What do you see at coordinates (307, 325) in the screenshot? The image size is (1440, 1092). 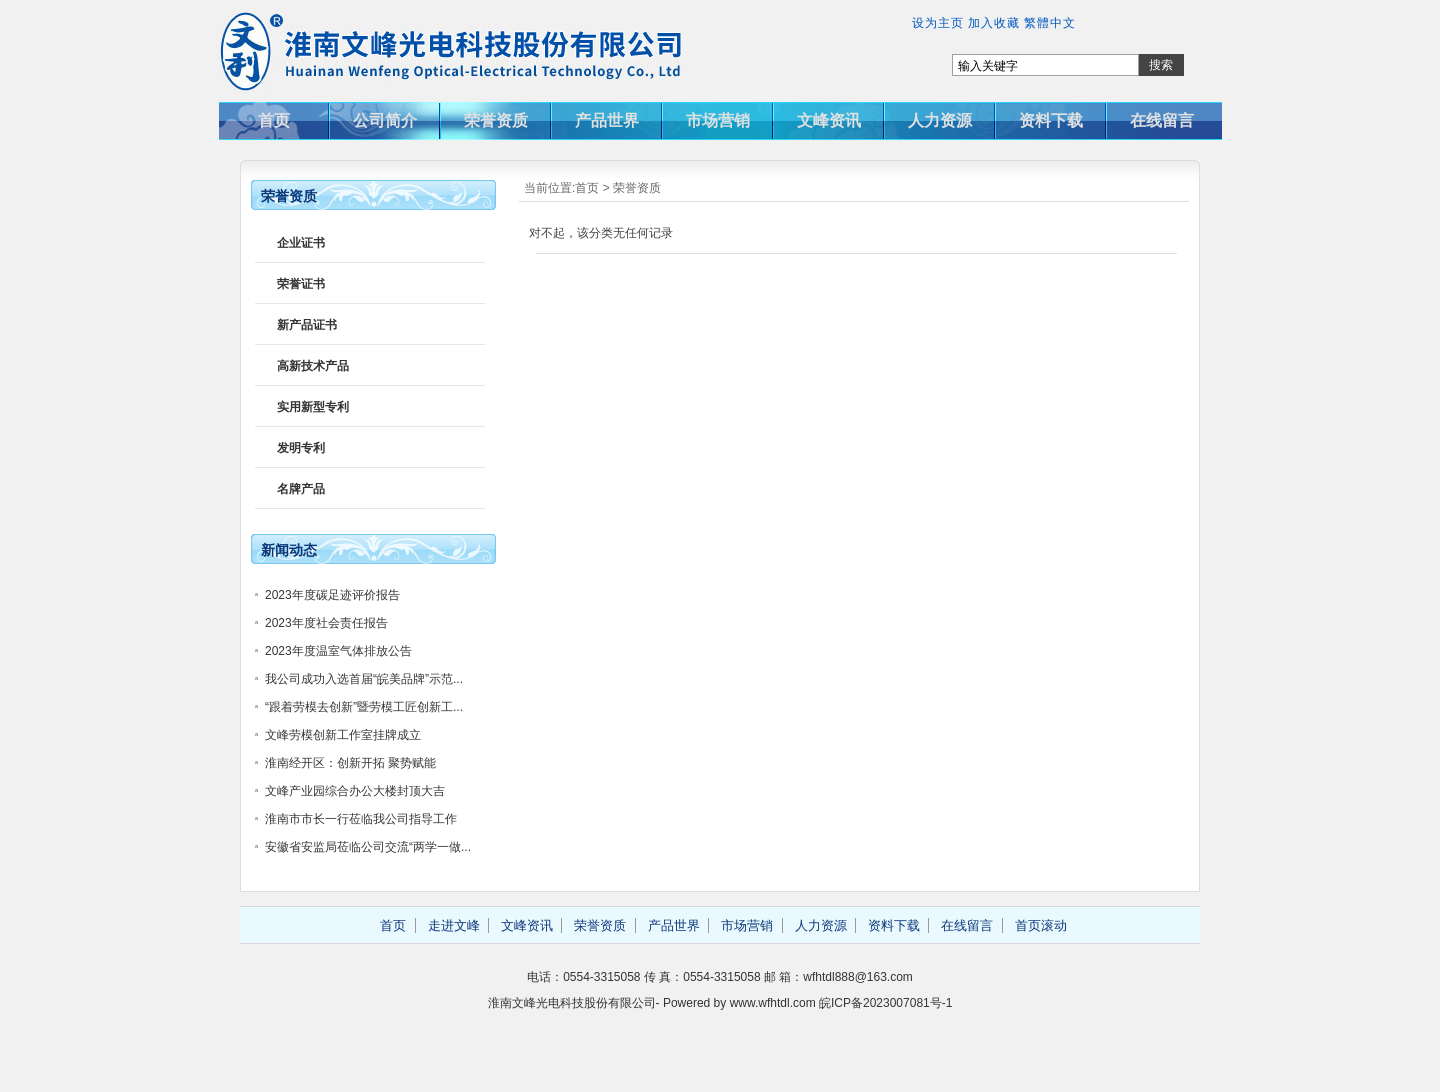 I see `新产品证书` at bounding box center [307, 325].